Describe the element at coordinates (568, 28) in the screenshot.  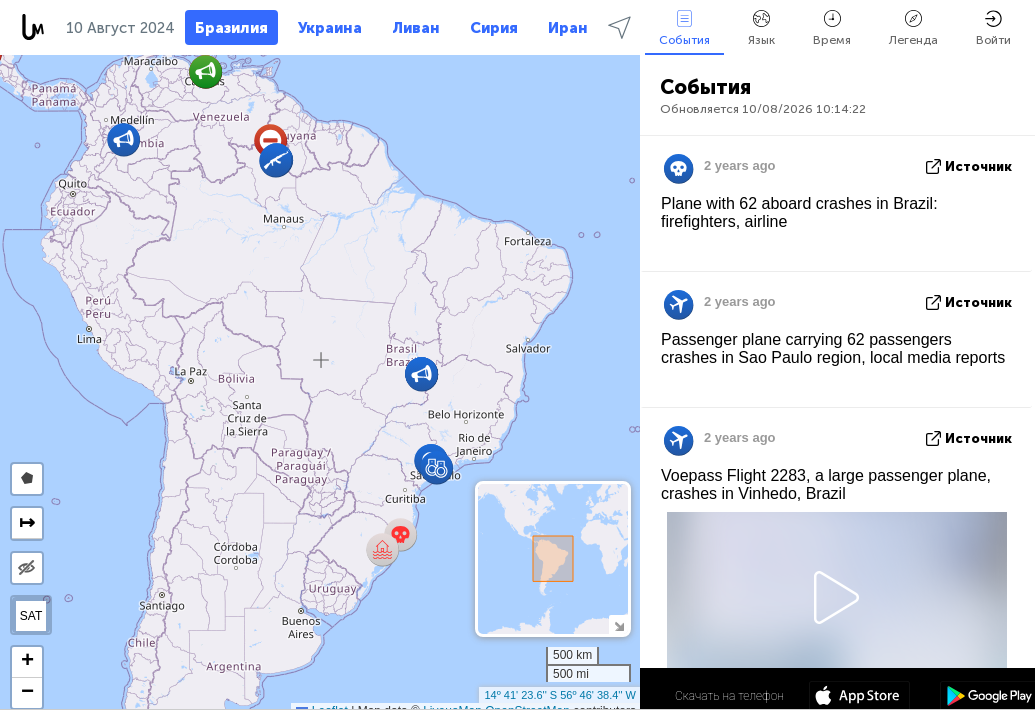
I see `Иран` at that location.